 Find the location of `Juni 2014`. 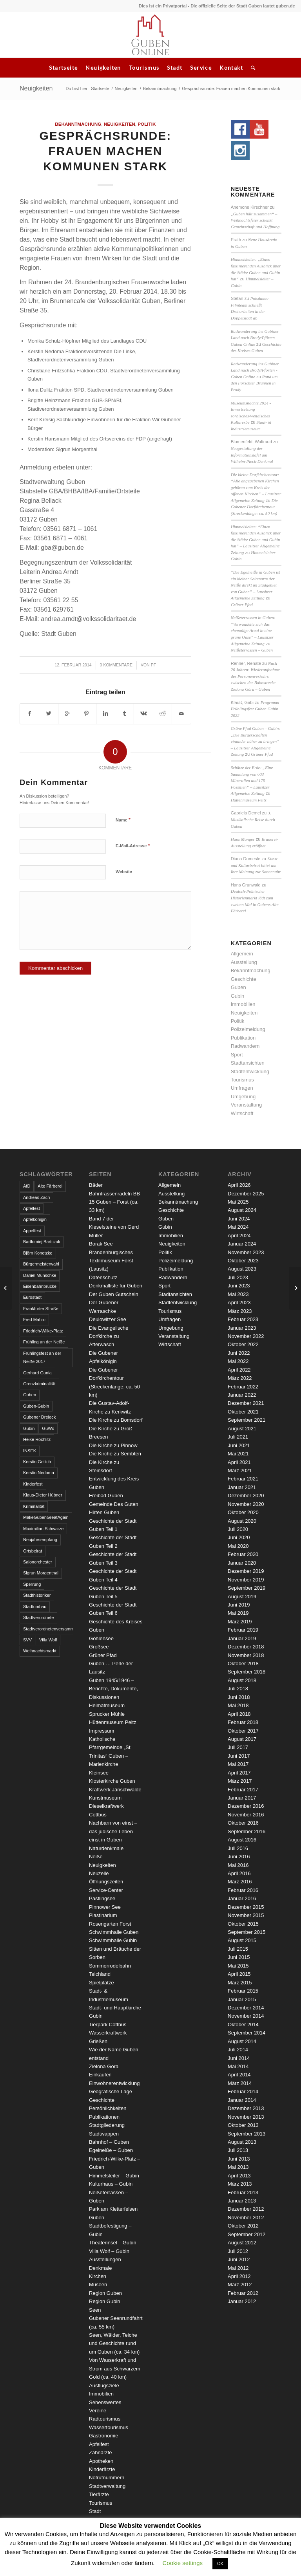

Juni 2014 is located at coordinates (239, 2058).